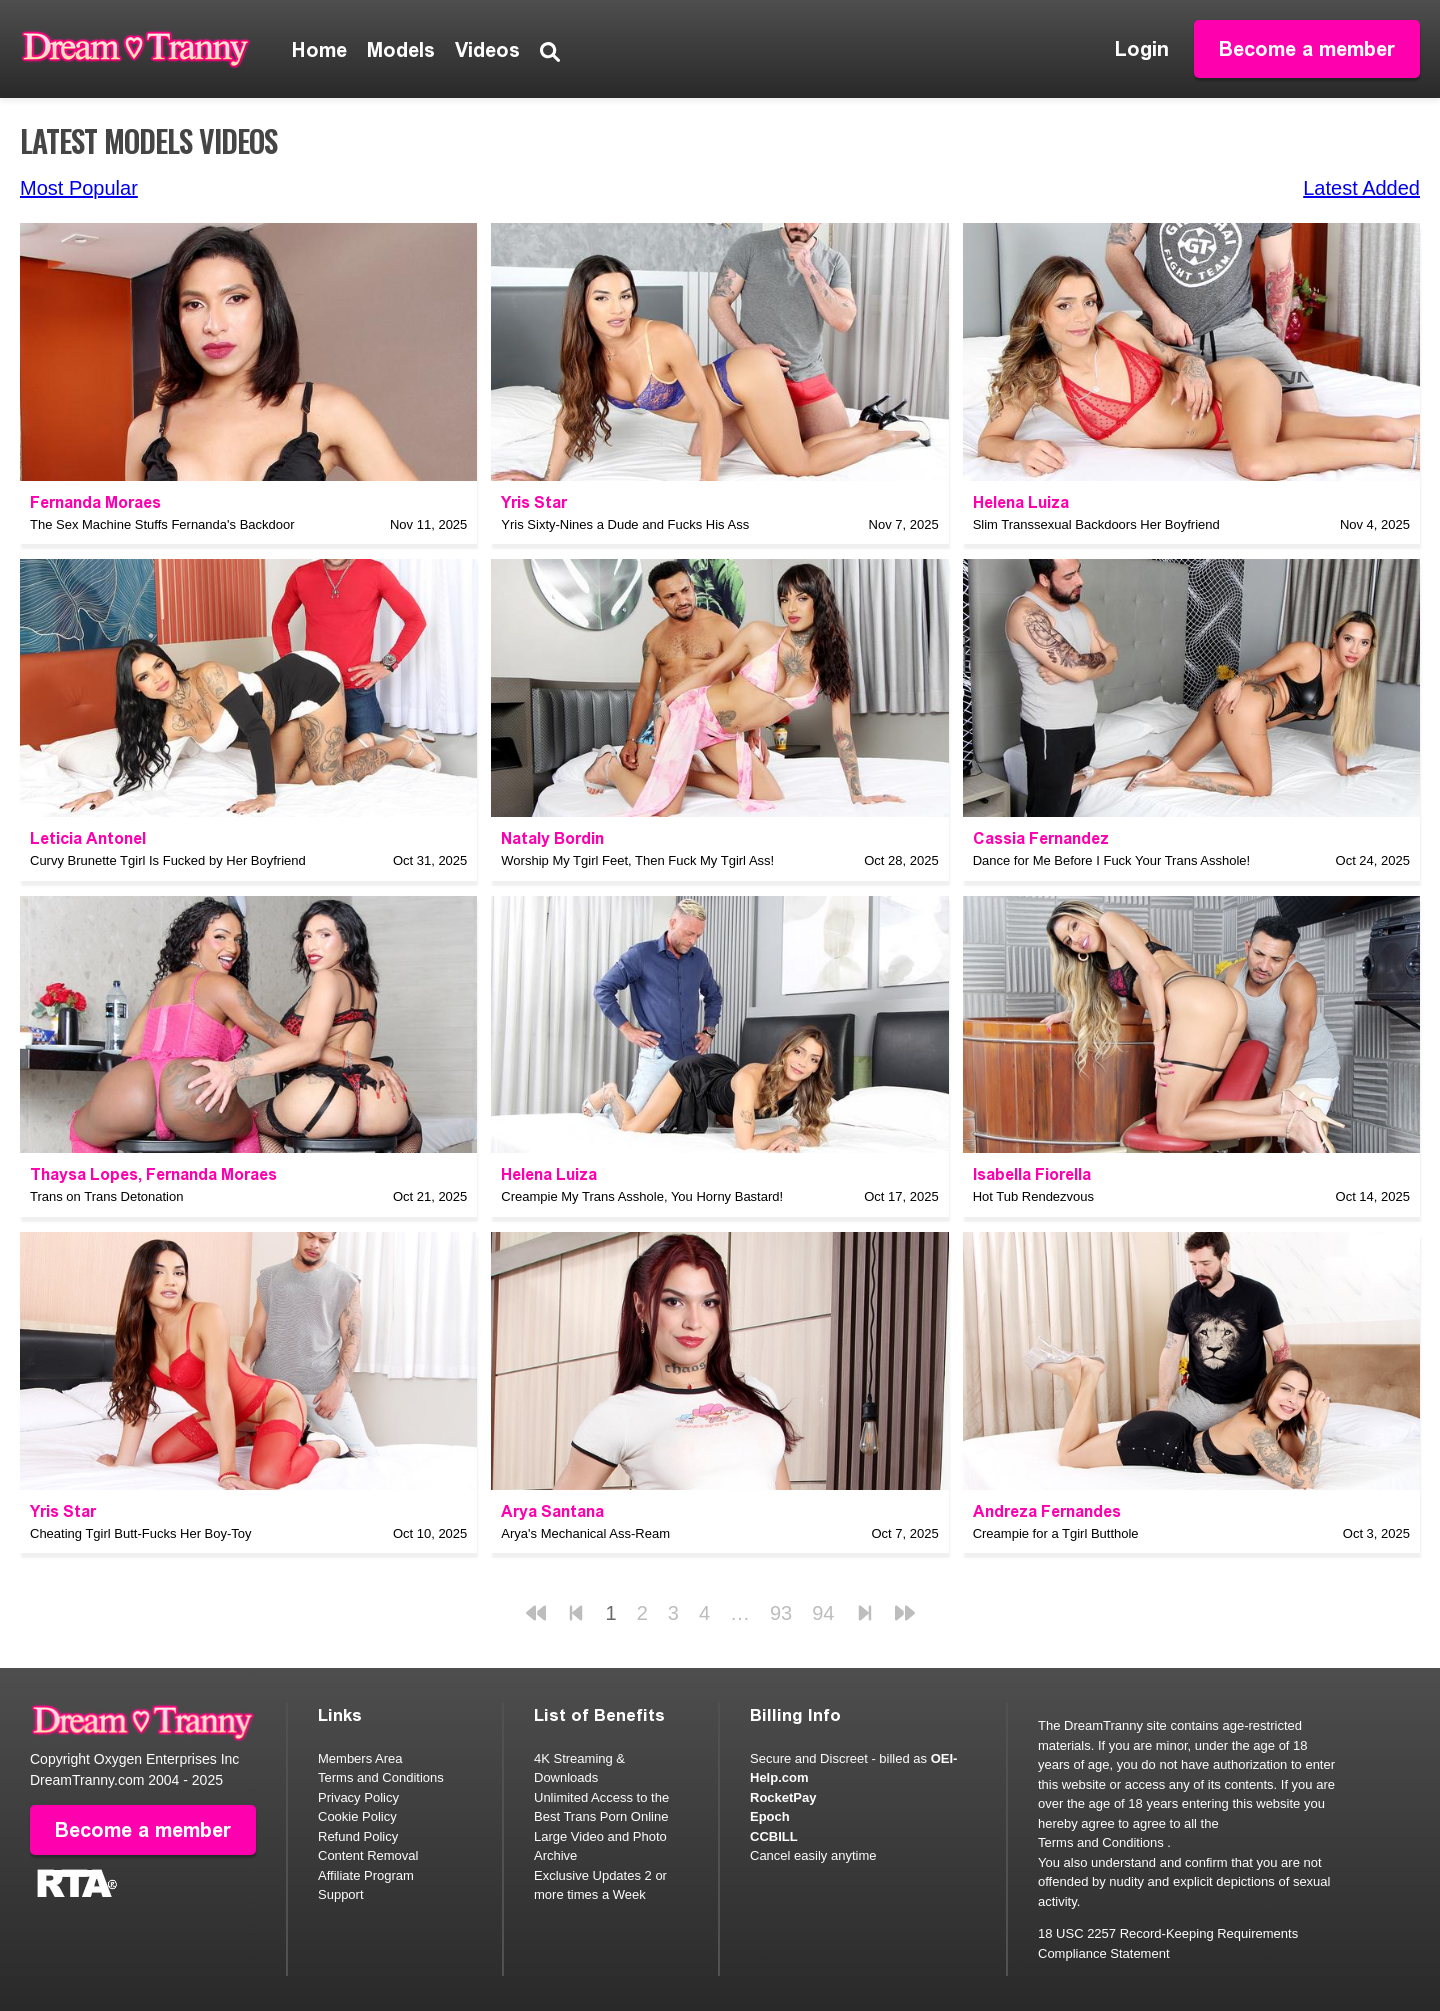 This screenshot has height=2011, width=1440. What do you see at coordinates (381, 1777) in the screenshot?
I see `Terms and Conditions` at bounding box center [381, 1777].